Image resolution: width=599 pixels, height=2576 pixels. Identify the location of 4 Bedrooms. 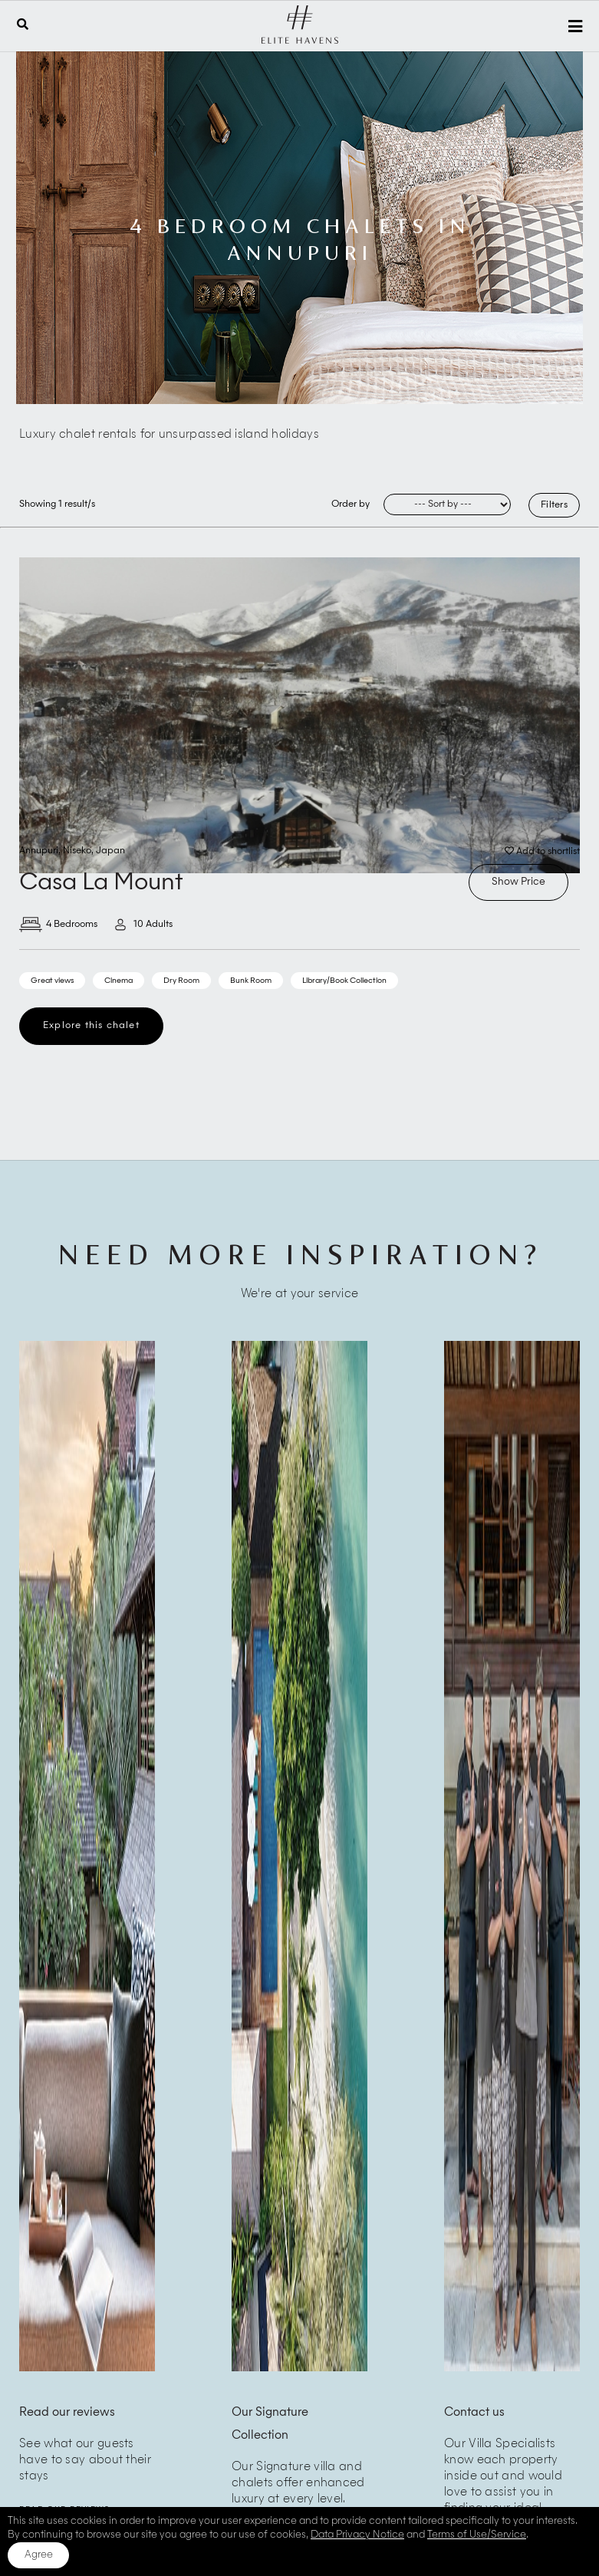
(58, 924).